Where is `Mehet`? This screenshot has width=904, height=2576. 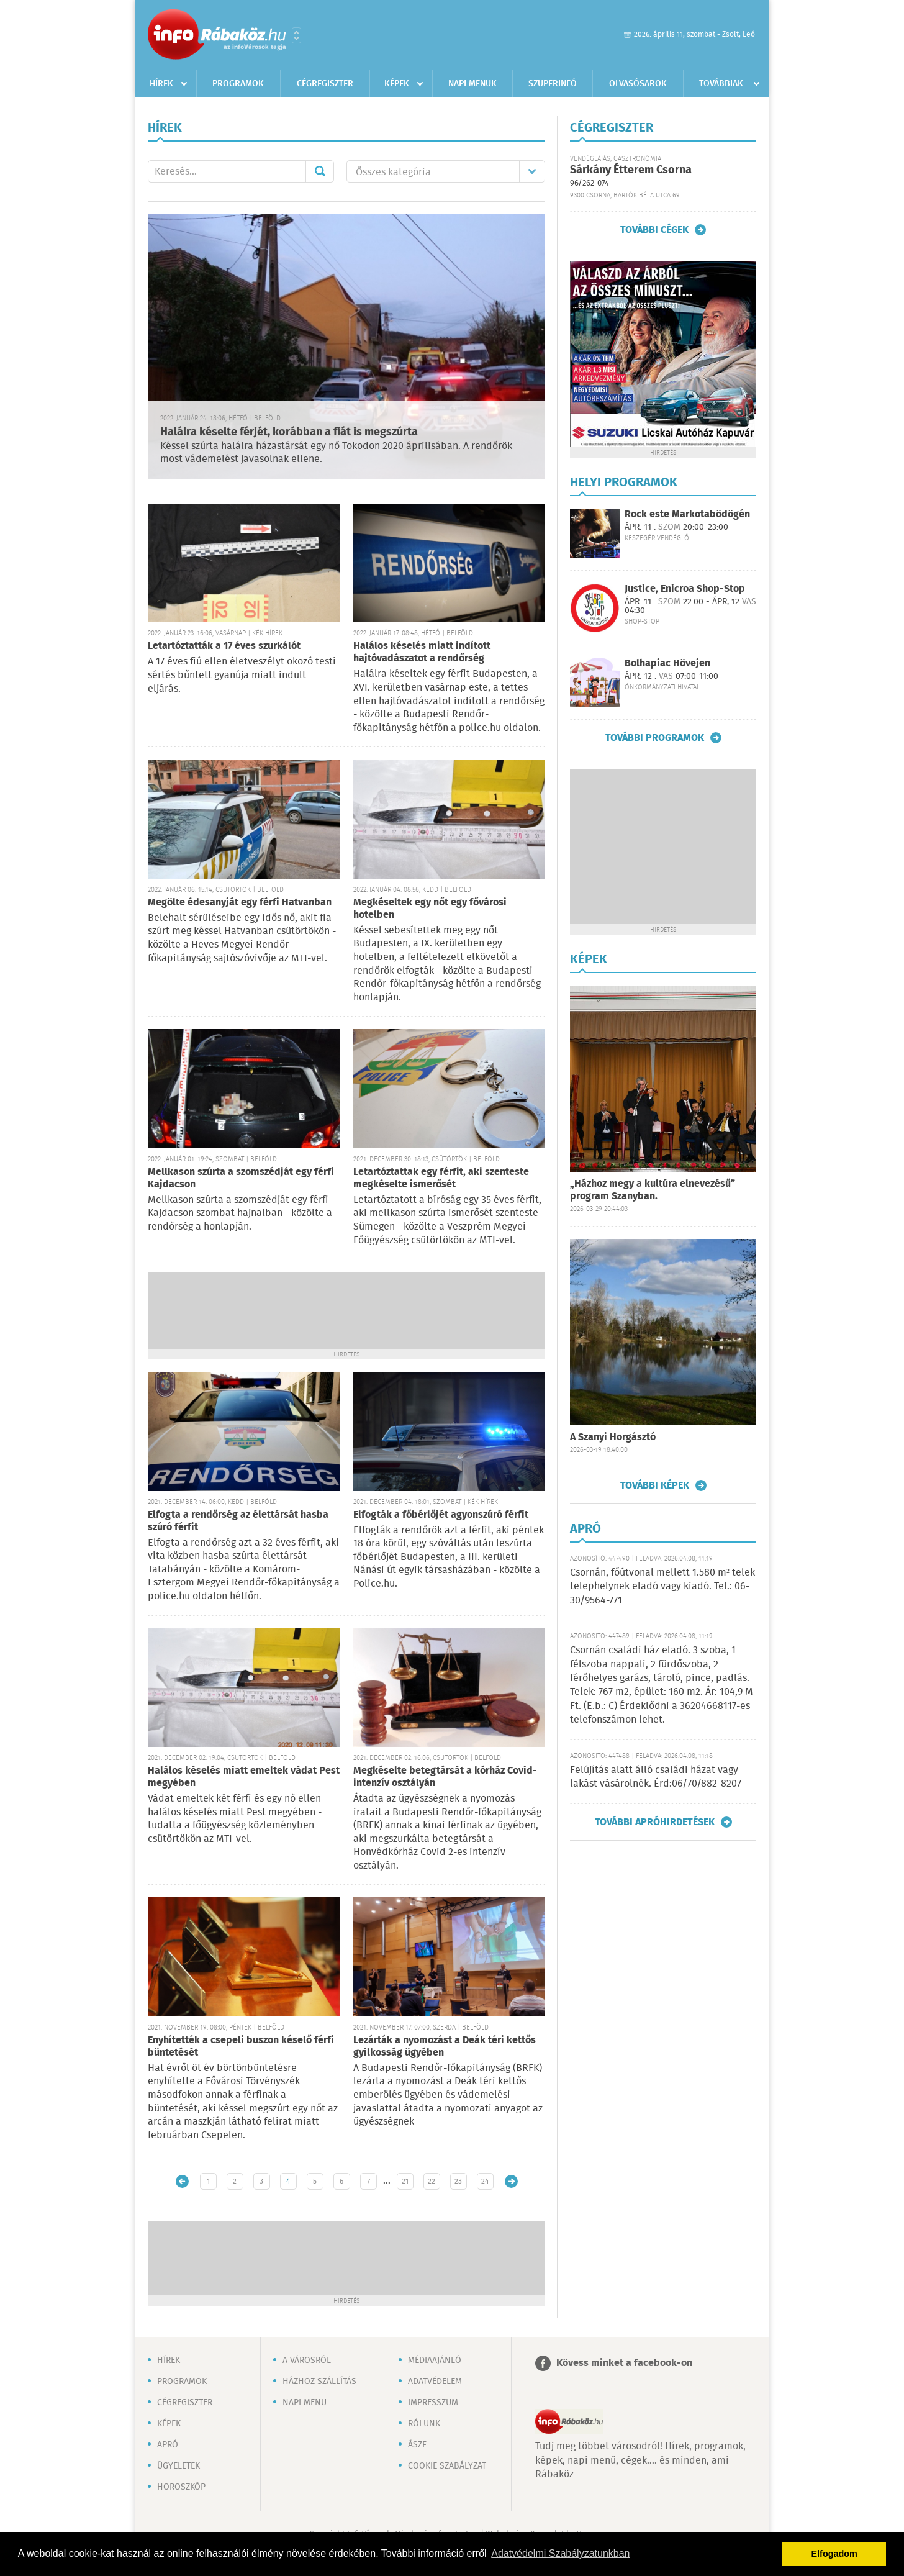 Mehet is located at coordinates (319, 171).